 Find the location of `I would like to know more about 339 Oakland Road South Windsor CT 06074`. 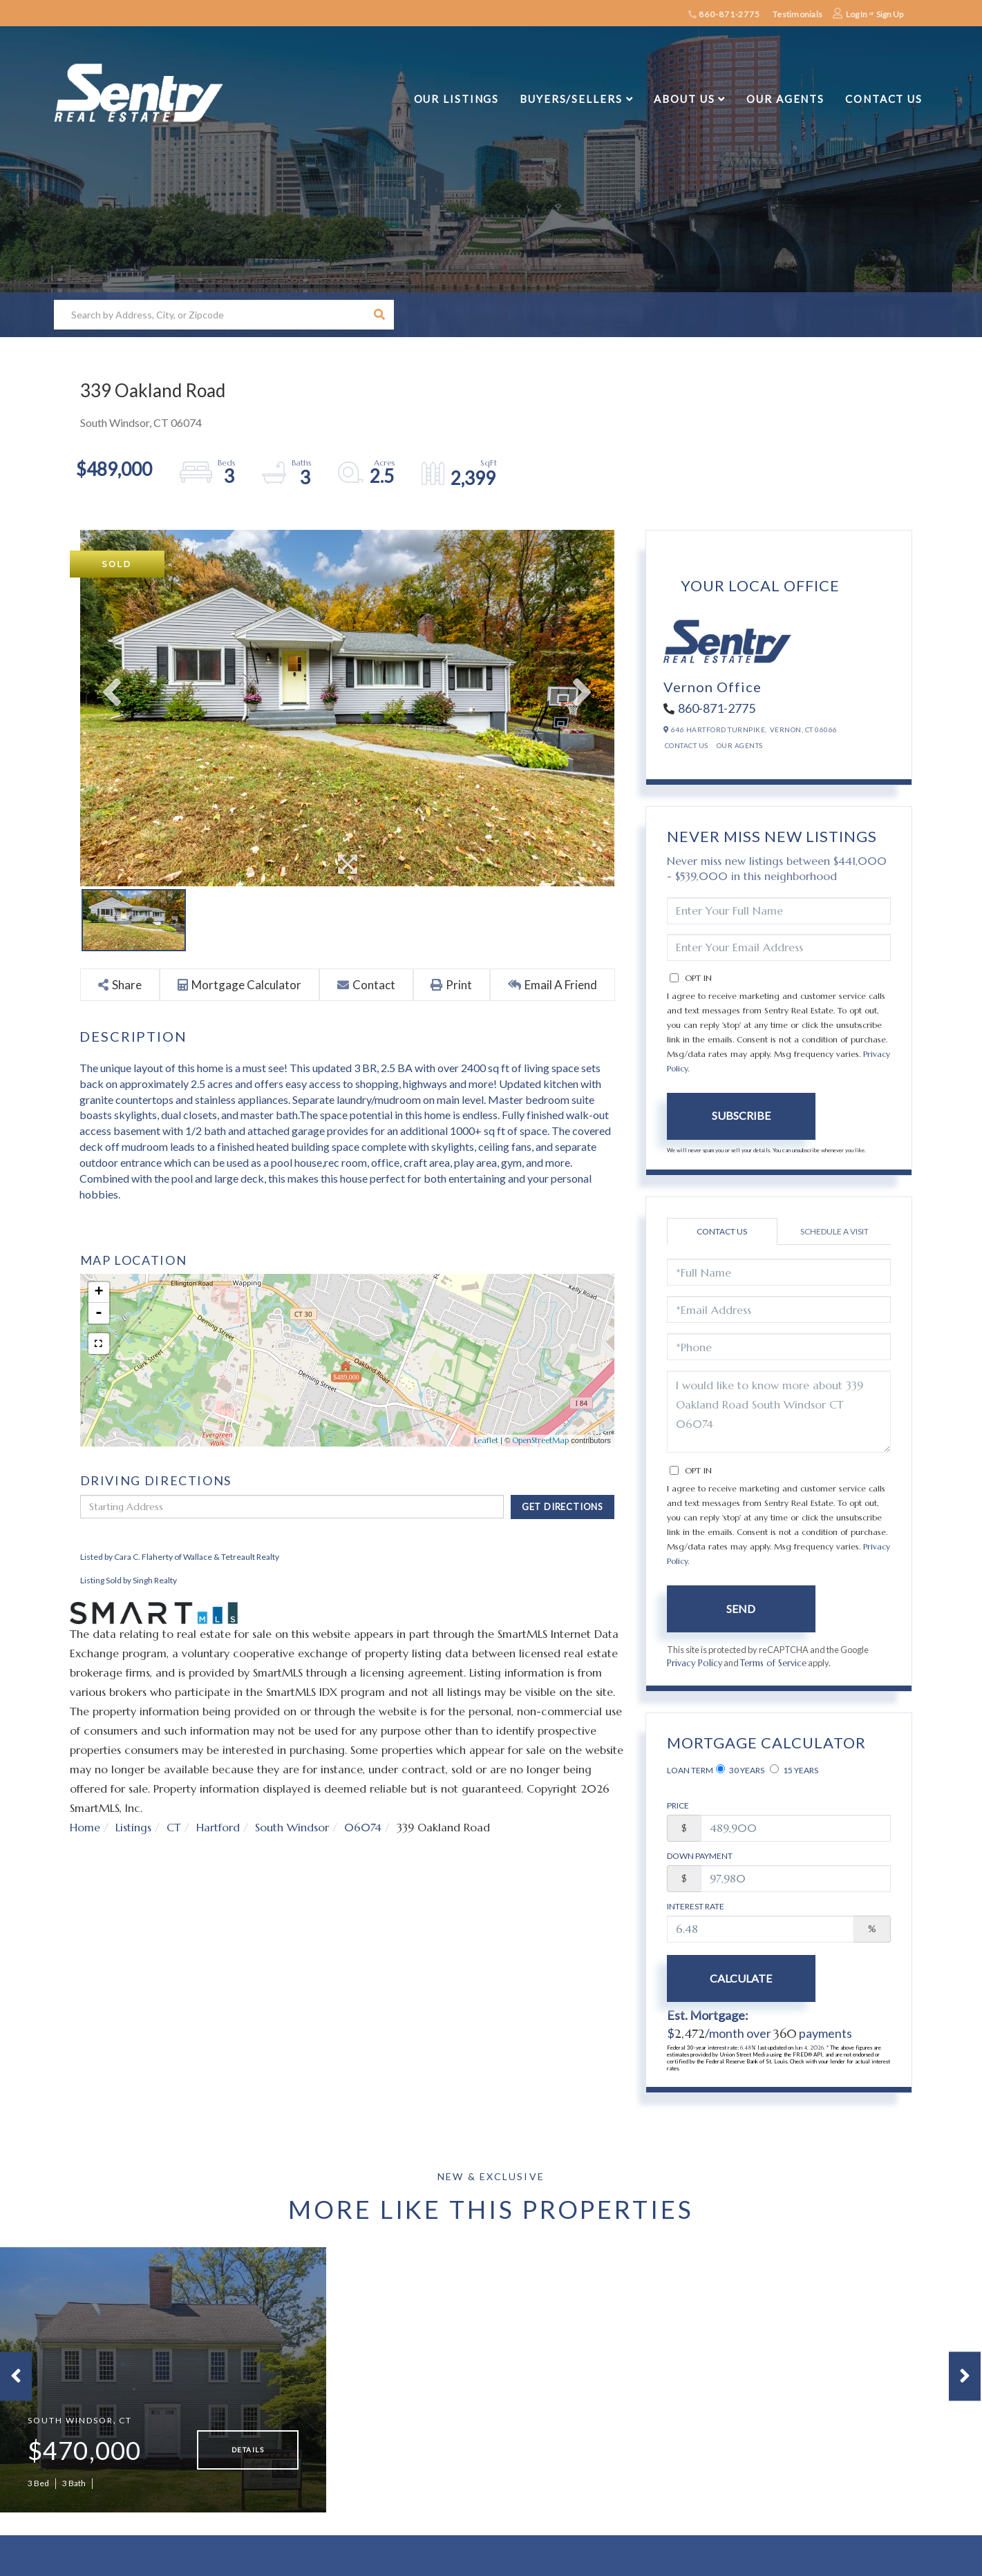

I would like to know more about 339 Oakland Road South Windsor CT 06074 is located at coordinates (779, 1412).